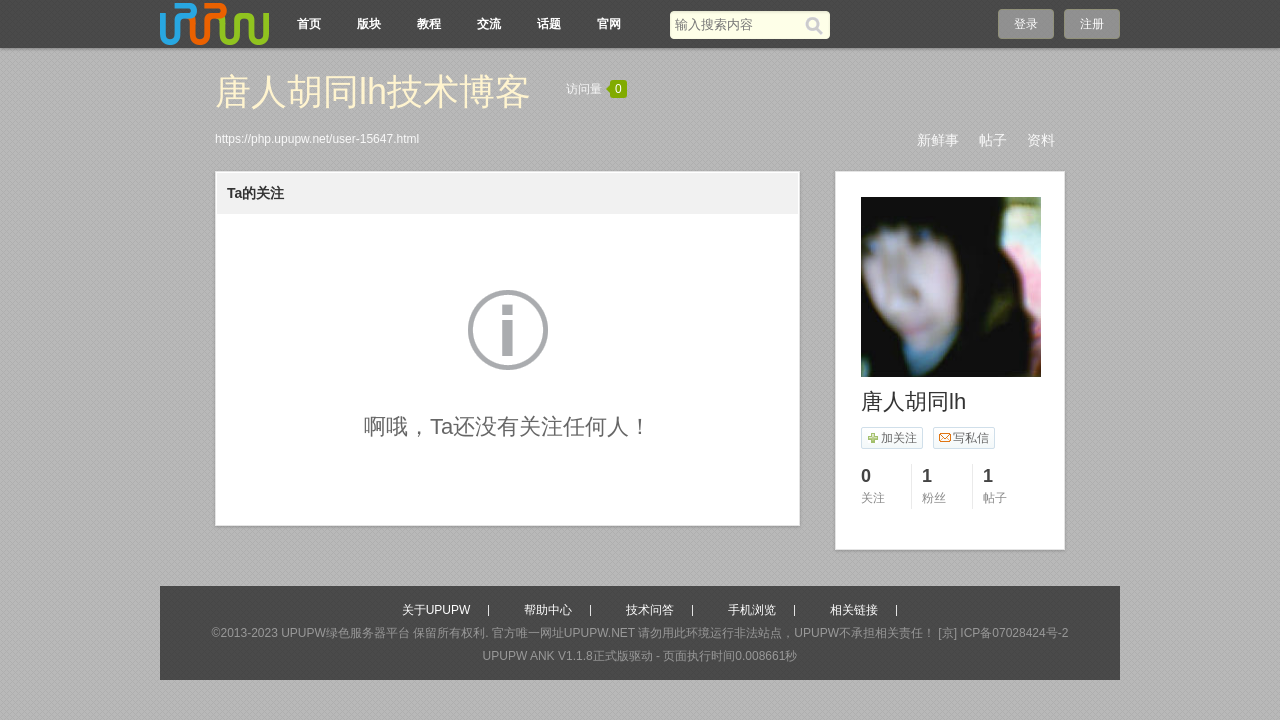 The width and height of the screenshot is (1280, 720). I want to click on 话题, so click(549, 24).